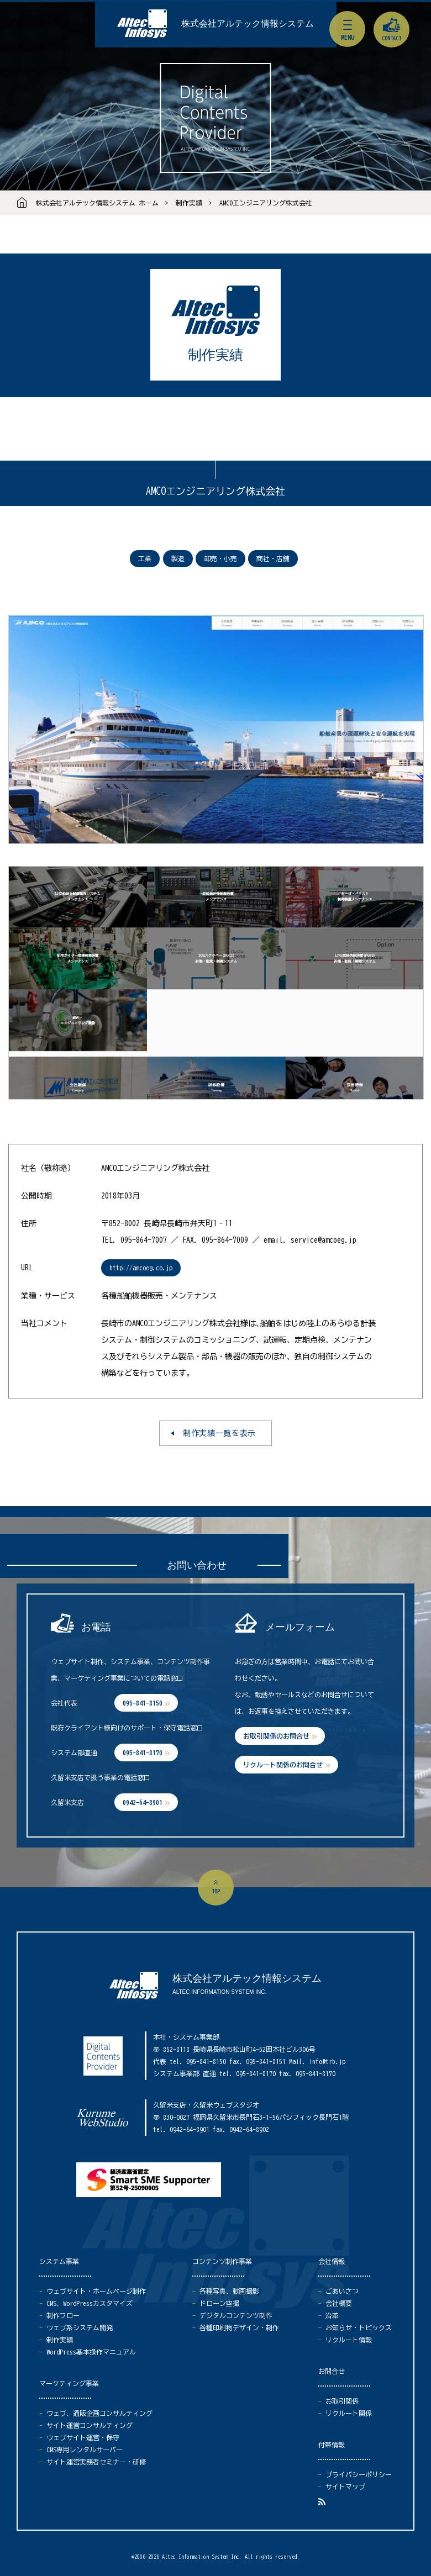 The width and height of the screenshot is (431, 2576). Describe the element at coordinates (91, 2351) in the screenshot. I see `WordPress基本操作マニュアル` at that location.